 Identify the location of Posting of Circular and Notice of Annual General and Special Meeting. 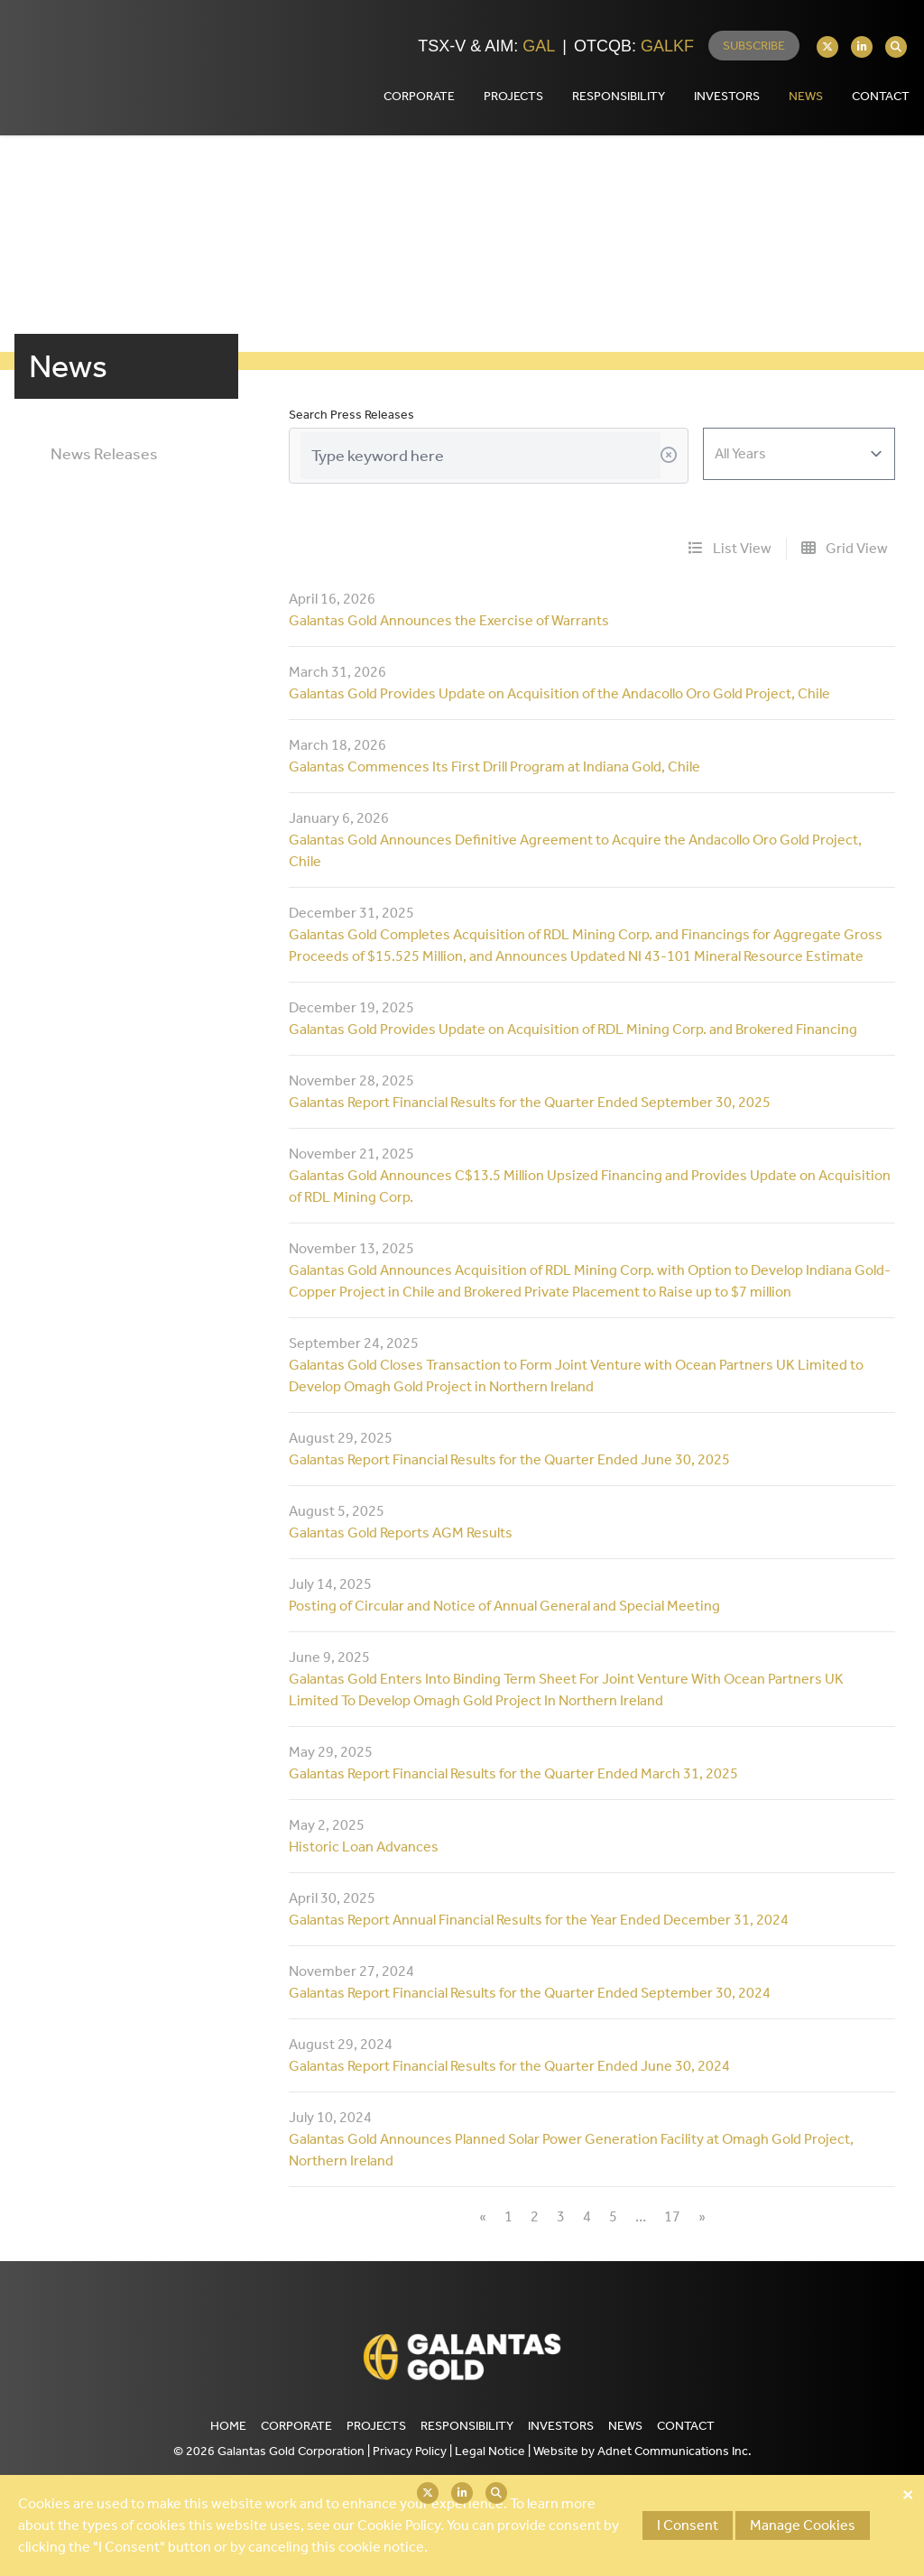
(504, 1605).